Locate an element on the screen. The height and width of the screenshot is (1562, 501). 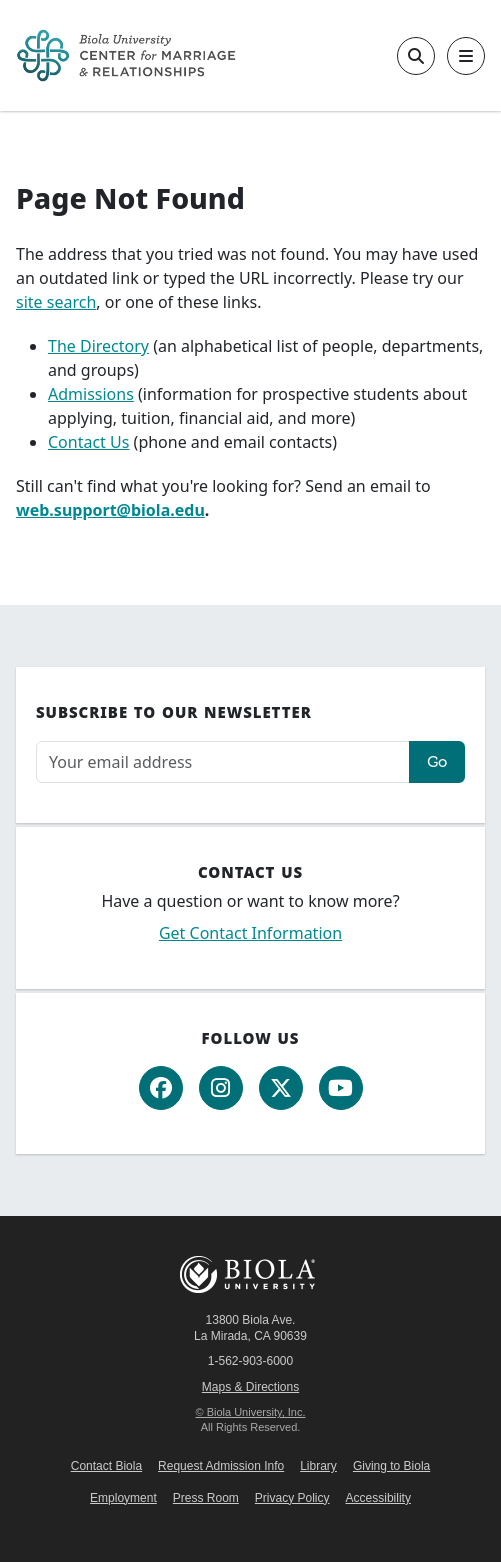
[Email address] is located at coordinates (223, 762).